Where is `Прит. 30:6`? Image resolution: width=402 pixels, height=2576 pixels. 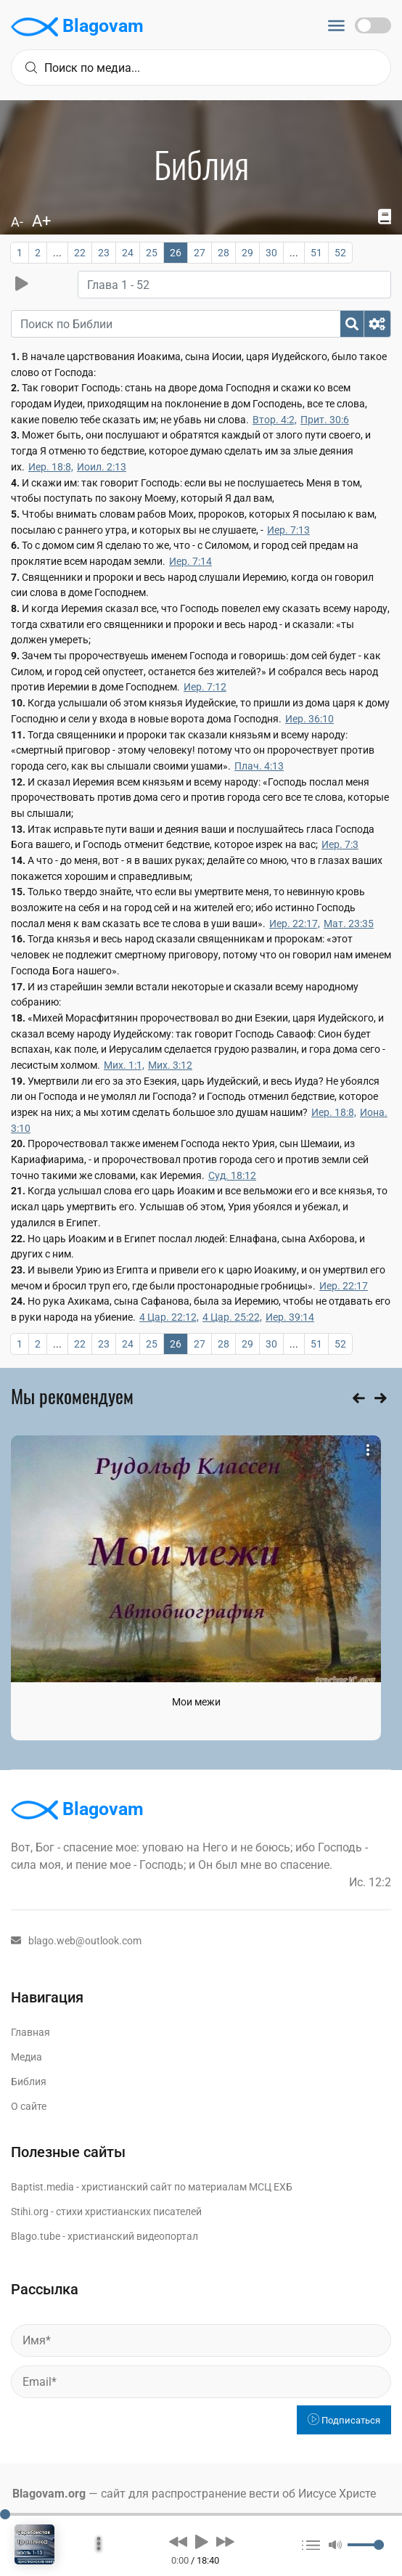 Прит. 30:6 is located at coordinates (324, 419).